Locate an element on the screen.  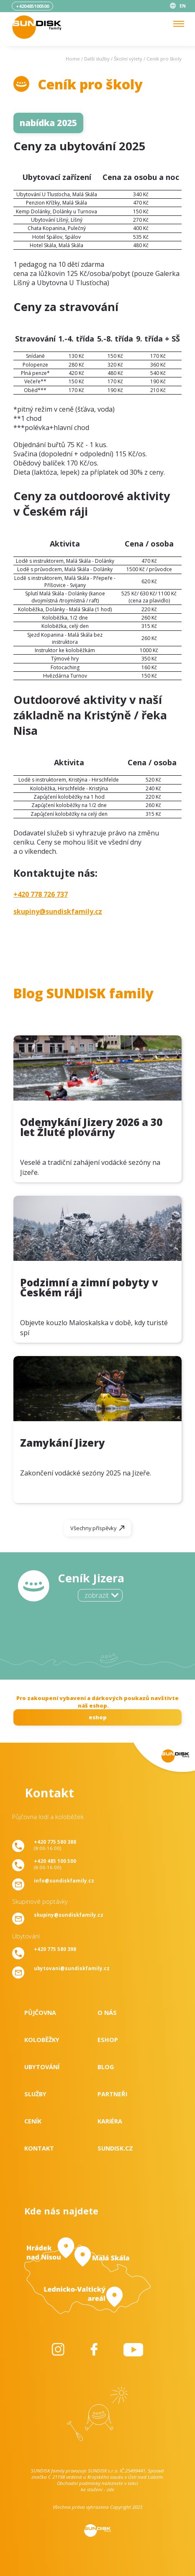
Blog is located at coordinates (106, 2067).